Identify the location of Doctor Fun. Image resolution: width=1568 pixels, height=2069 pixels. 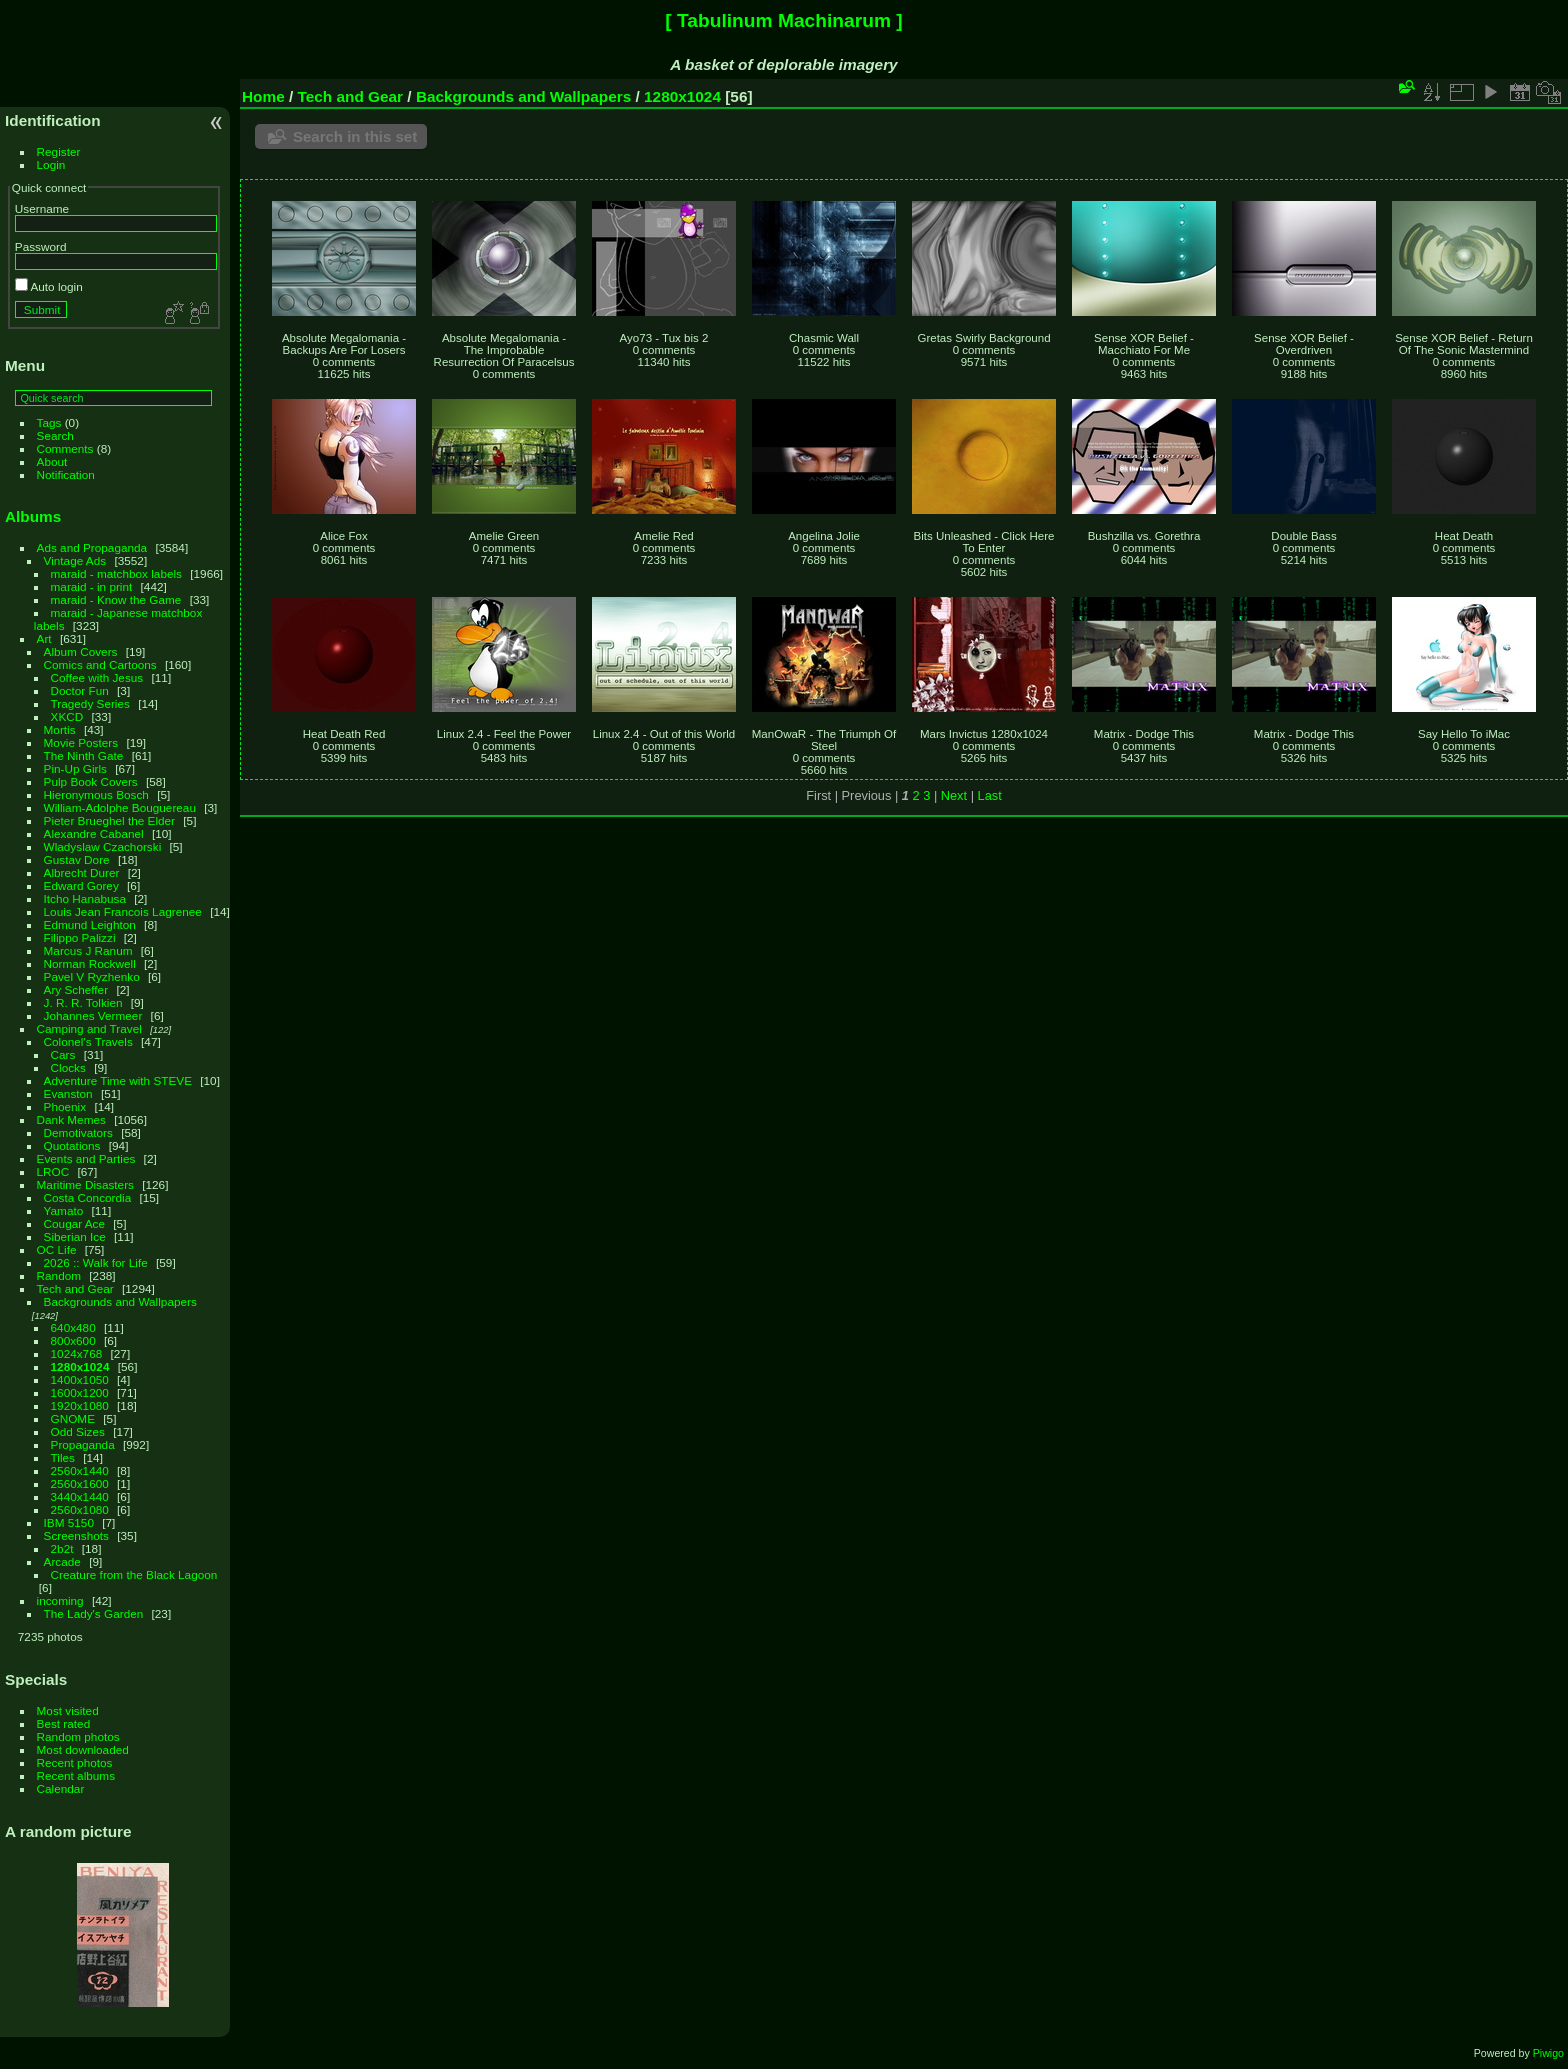
(80, 690).